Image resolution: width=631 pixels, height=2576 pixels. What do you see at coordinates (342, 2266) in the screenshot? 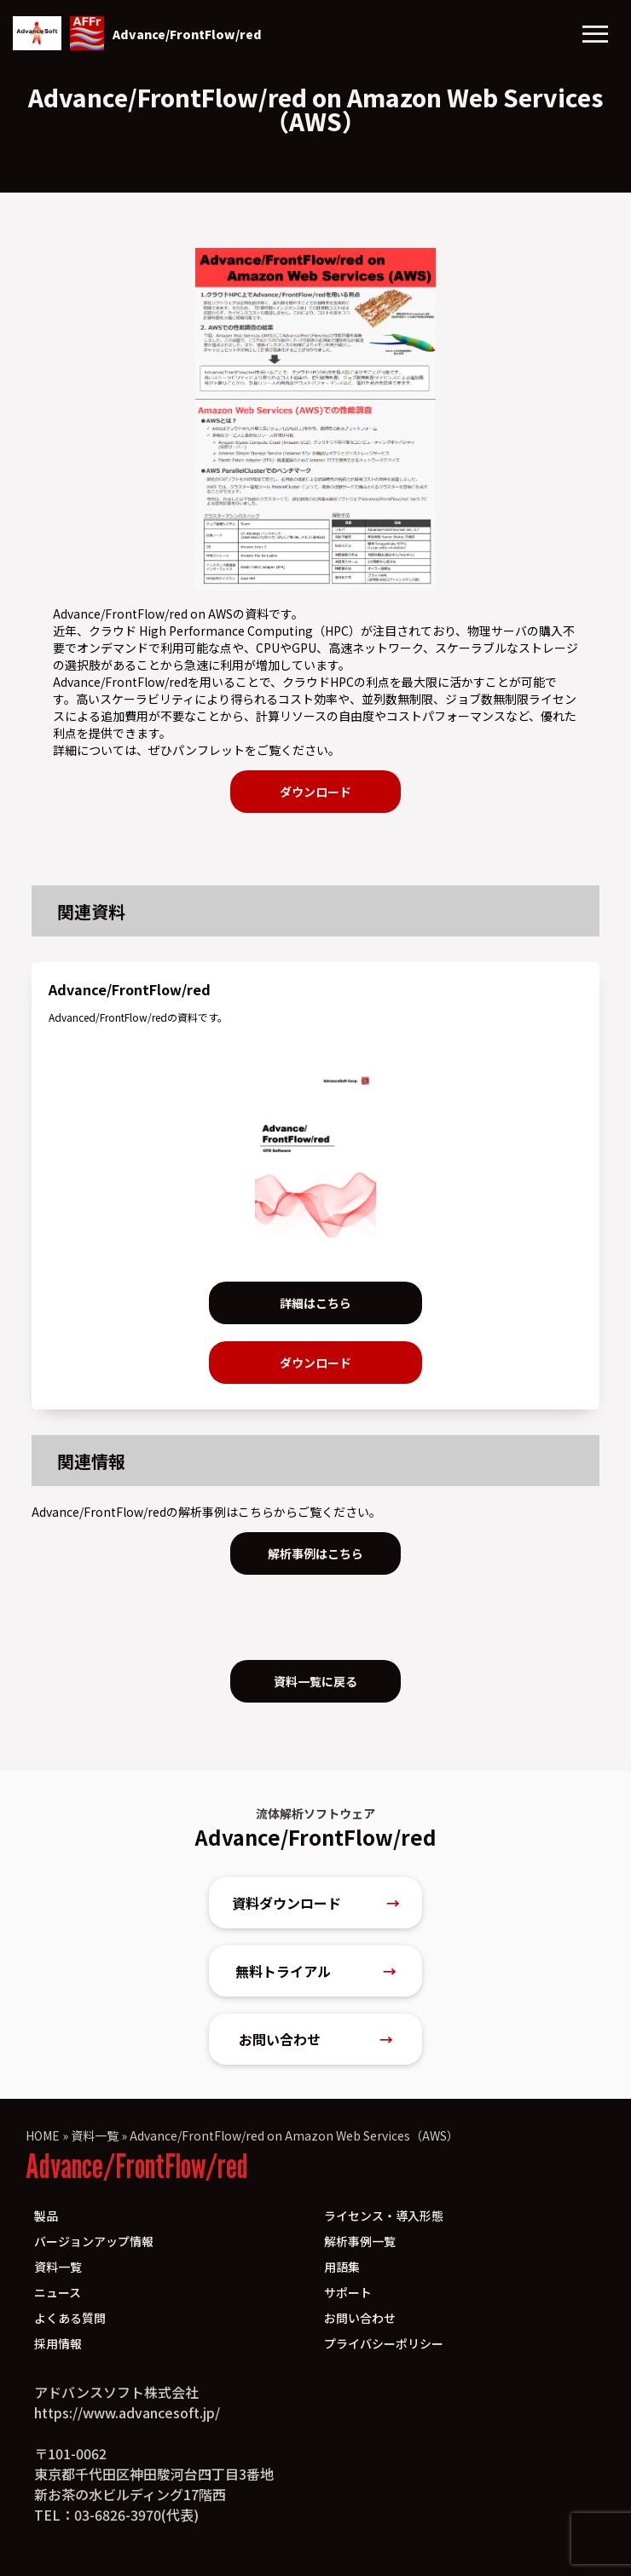
I see `用語集` at bounding box center [342, 2266].